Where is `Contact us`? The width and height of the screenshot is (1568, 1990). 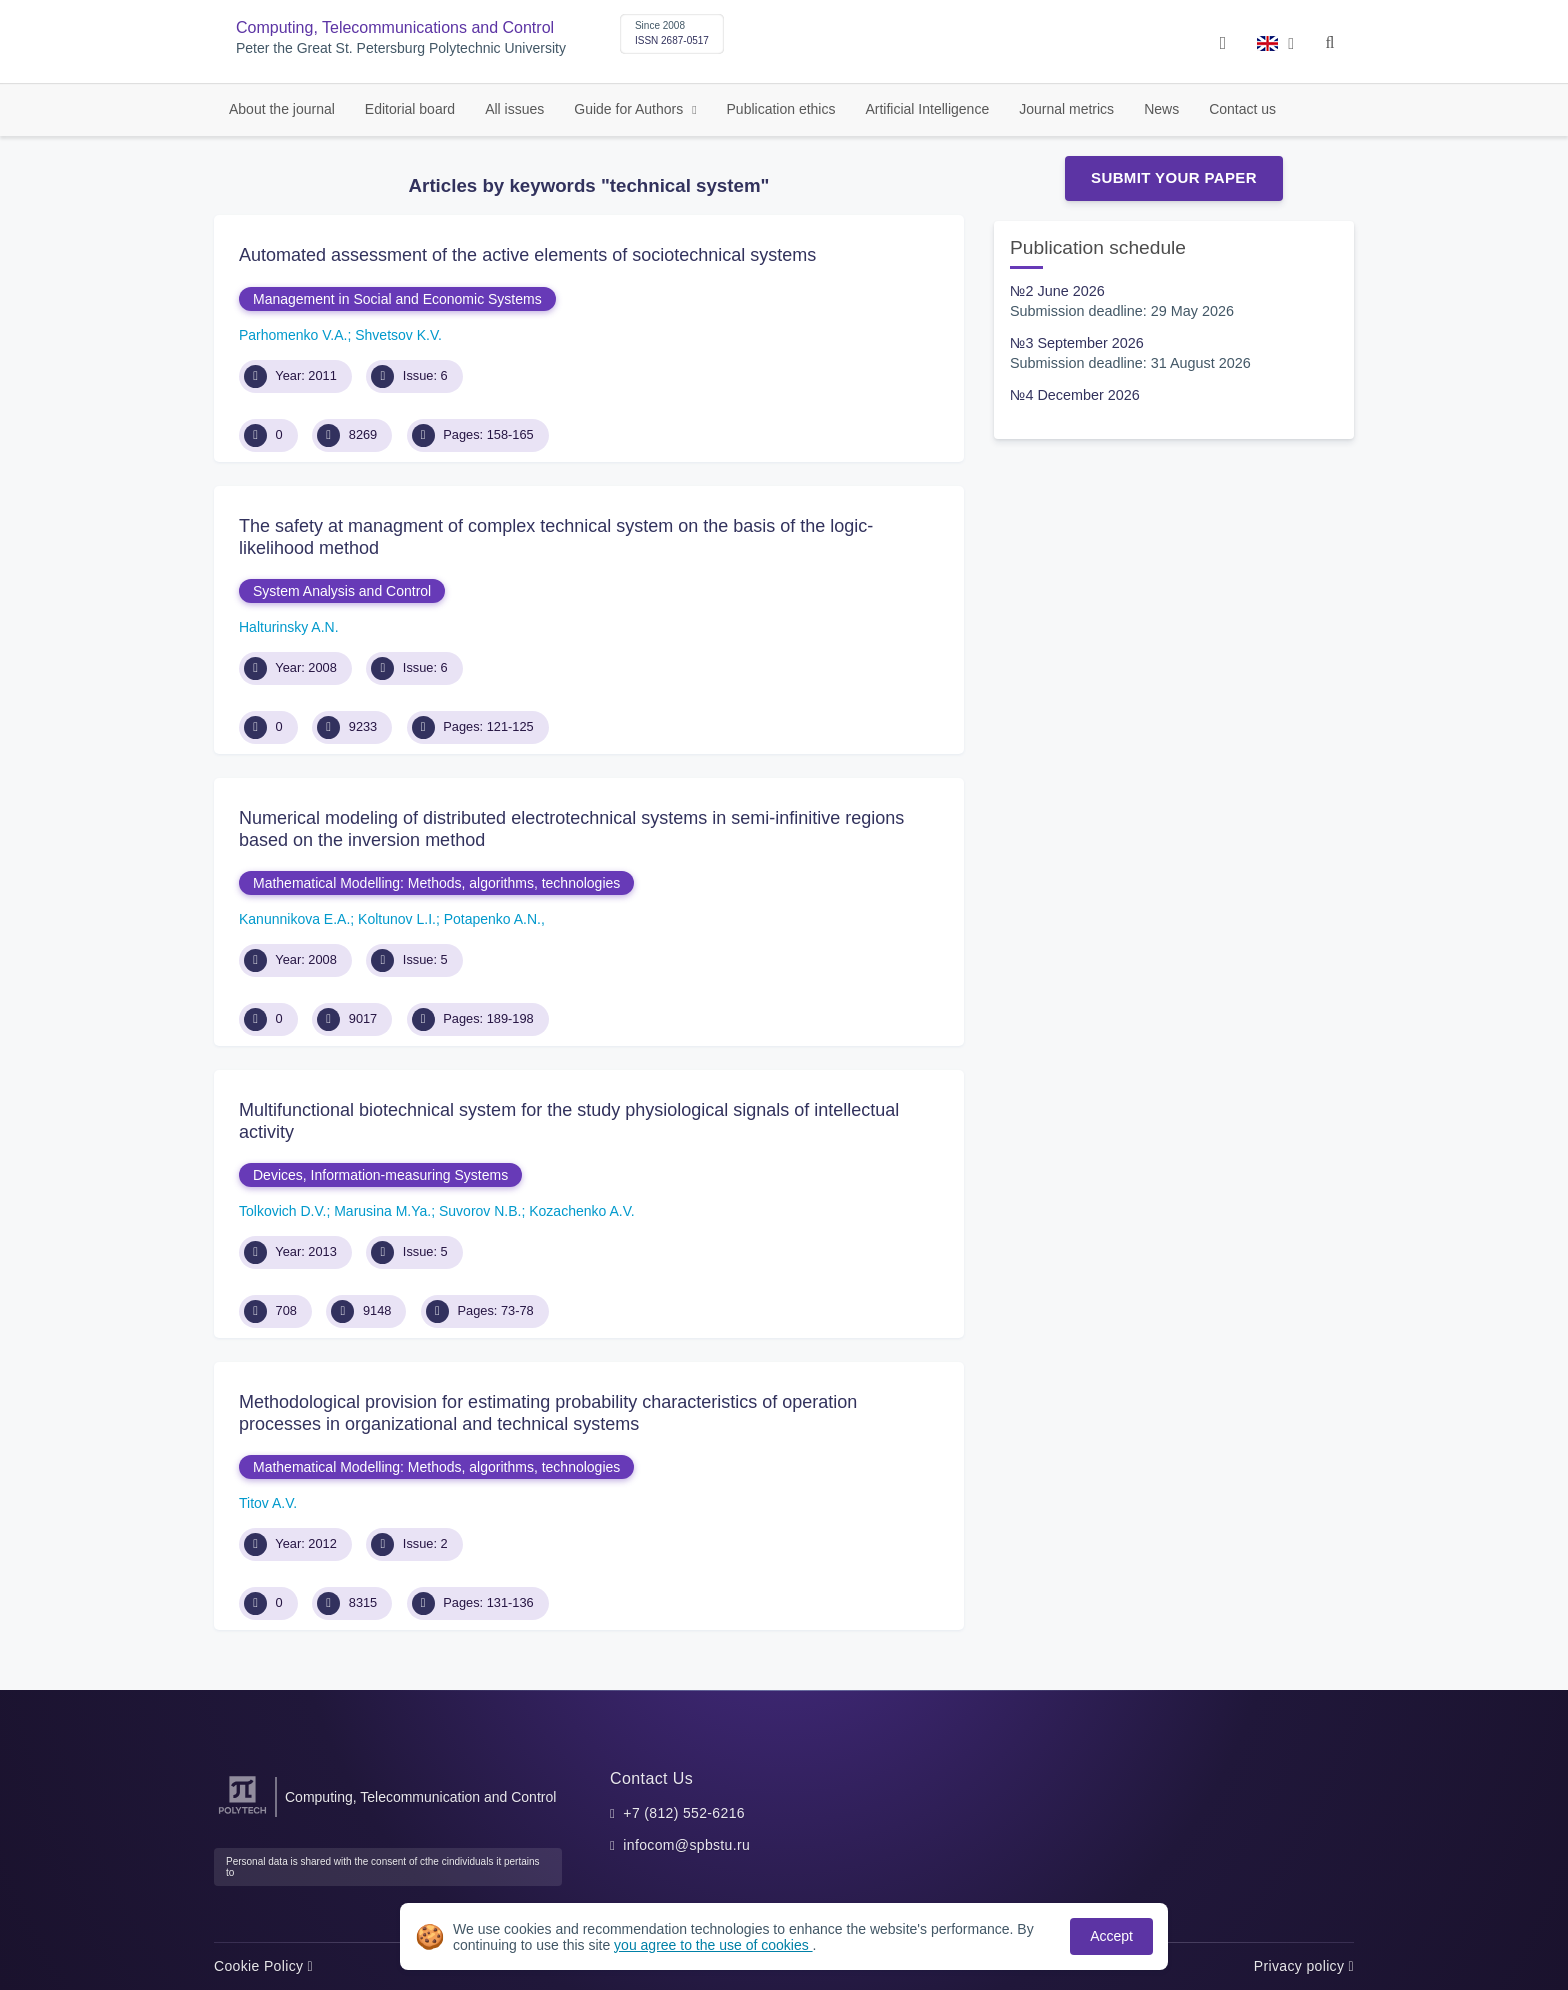
Contact us is located at coordinates (1242, 109).